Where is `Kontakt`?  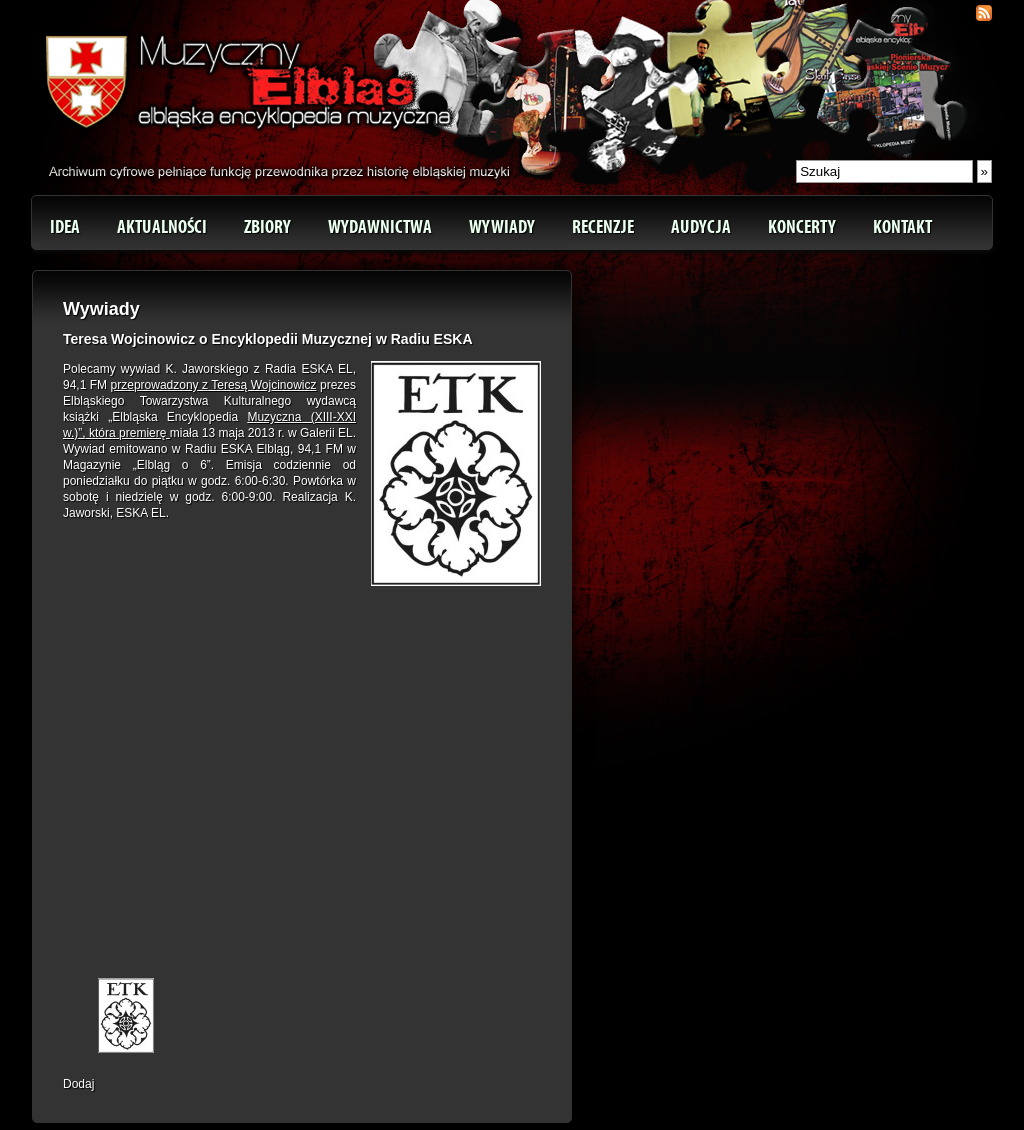 Kontakt is located at coordinates (902, 227).